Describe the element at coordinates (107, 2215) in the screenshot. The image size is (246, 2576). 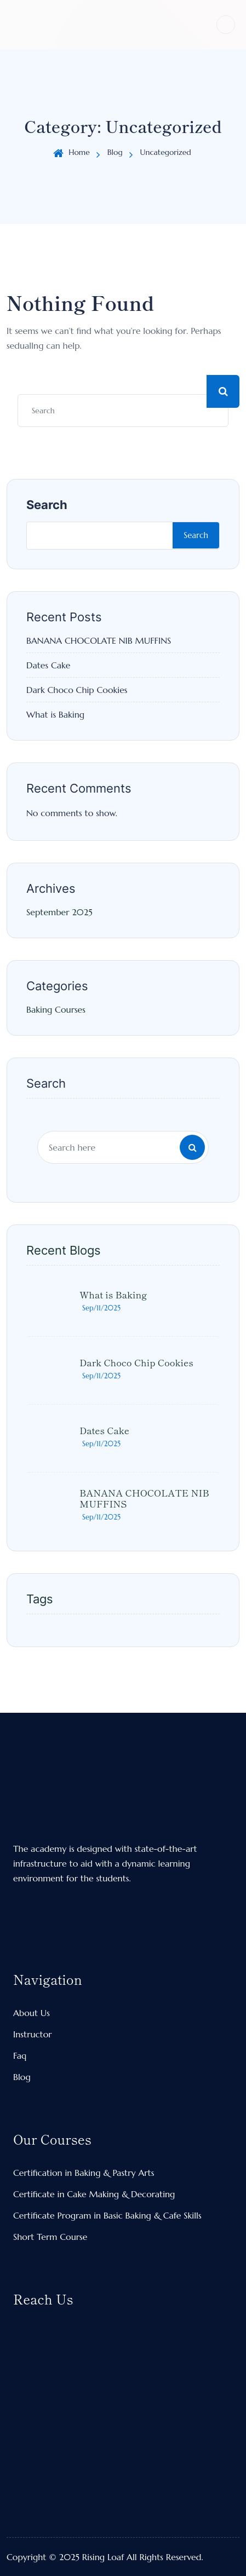
I see `Certificate Program in Basic Baking & Cafe Skills` at that location.